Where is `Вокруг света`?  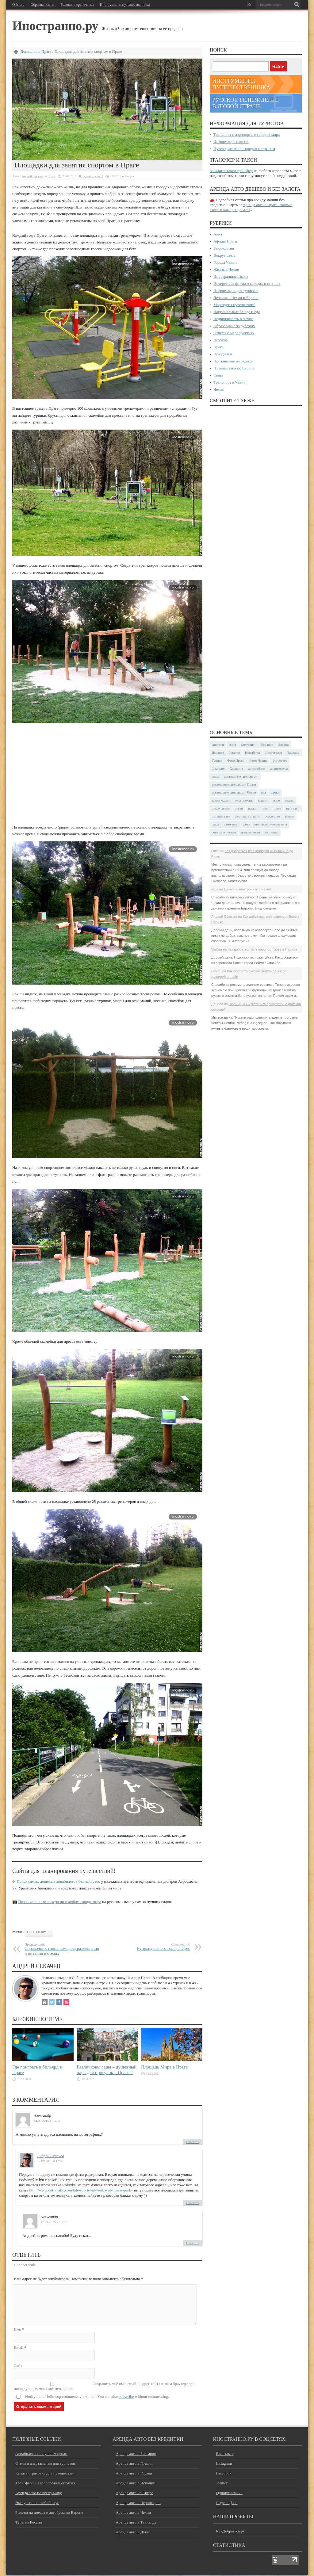 Вокруг света is located at coordinates (224, 255).